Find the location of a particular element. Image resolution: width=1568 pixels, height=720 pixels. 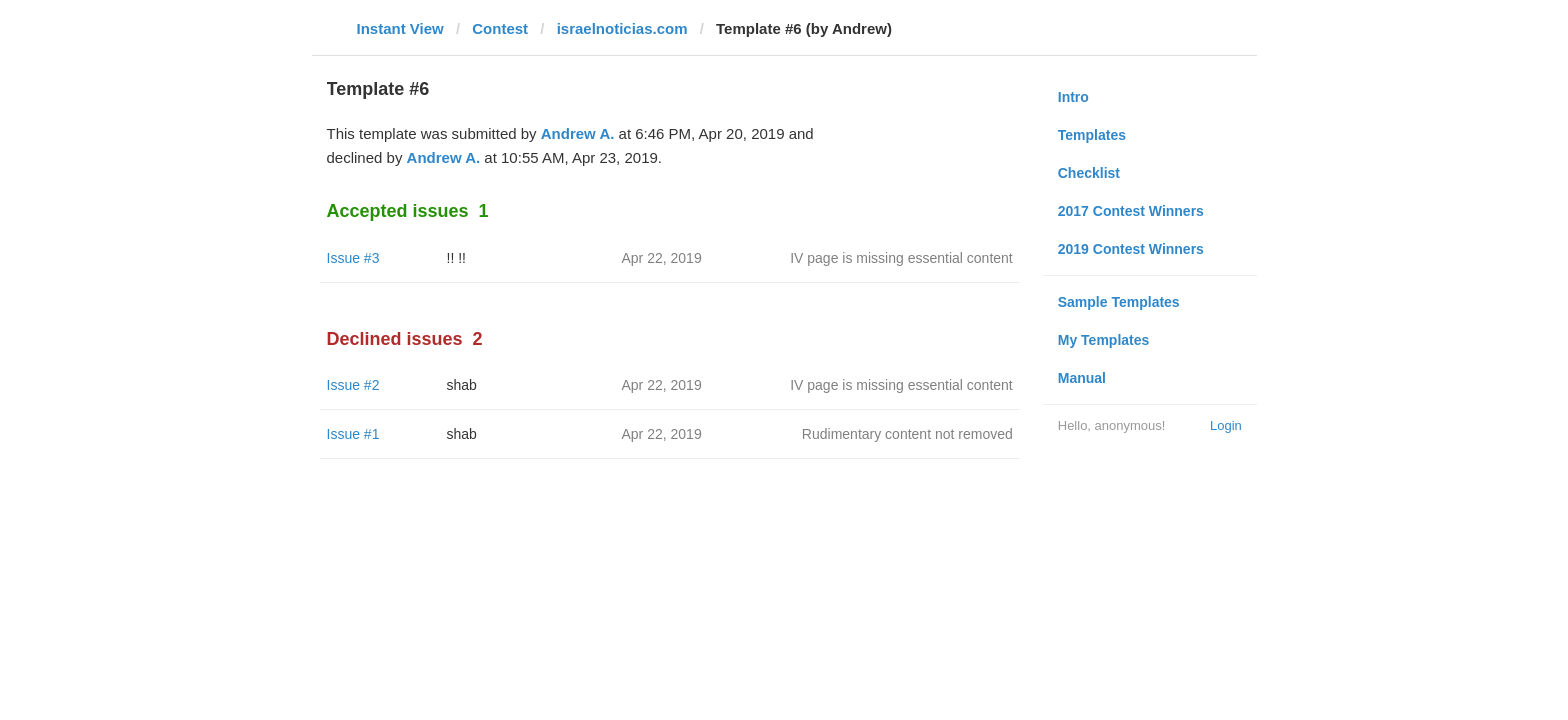

Intro is located at coordinates (1073, 97).